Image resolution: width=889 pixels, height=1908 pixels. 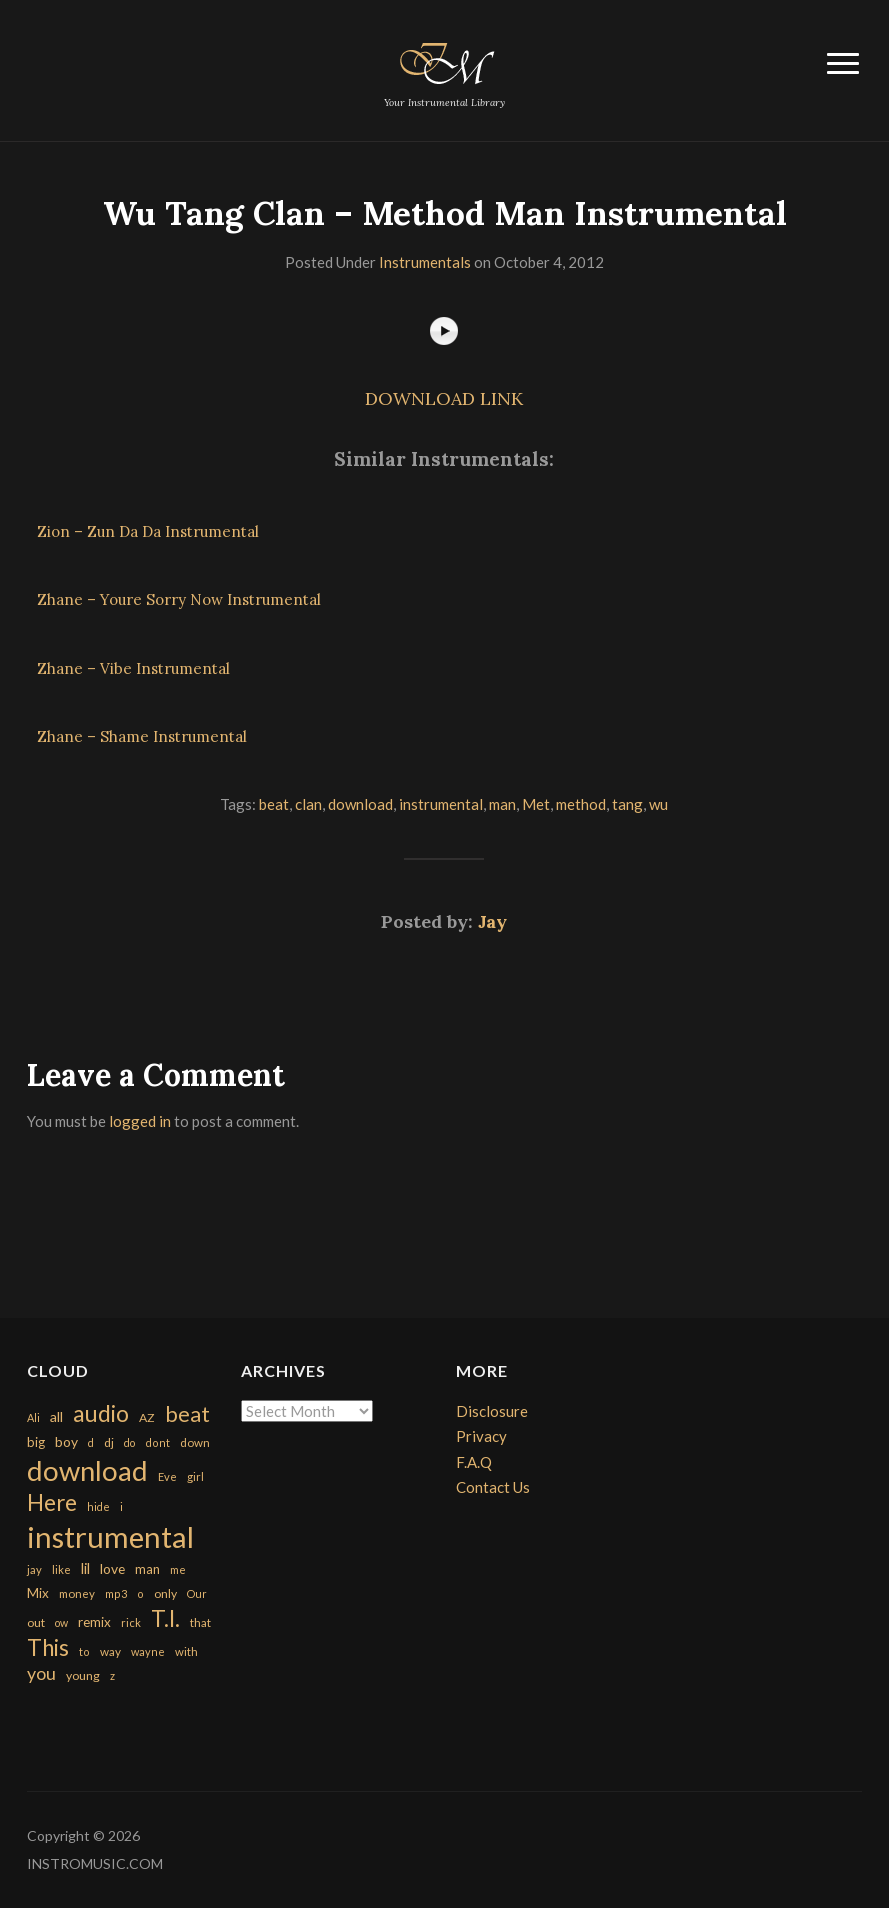 What do you see at coordinates (36, 1442) in the screenshot?
I see `big [big (248 items)]` at bounding box center [36, 1442].